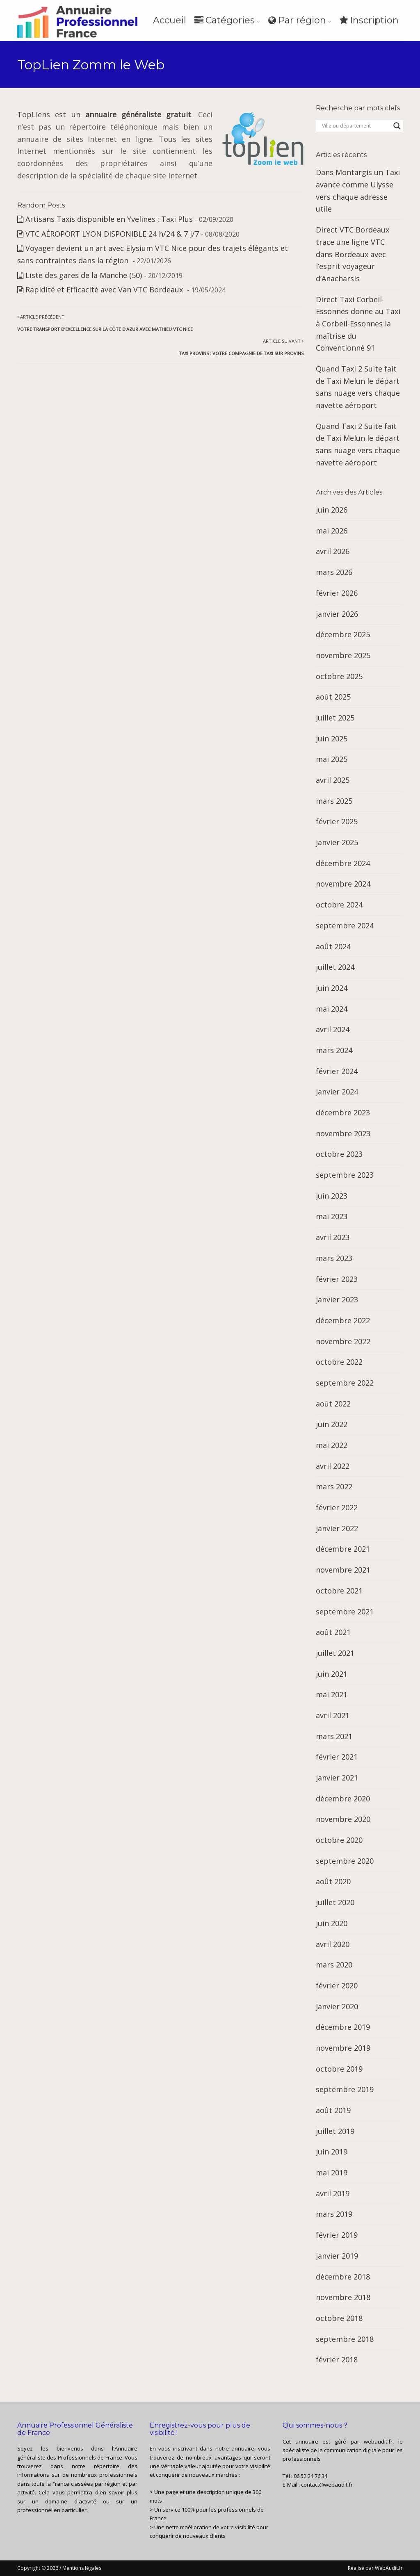  Describe the element at coordinates (337, 593) in the screenshot. I see `février 2026` at that location.